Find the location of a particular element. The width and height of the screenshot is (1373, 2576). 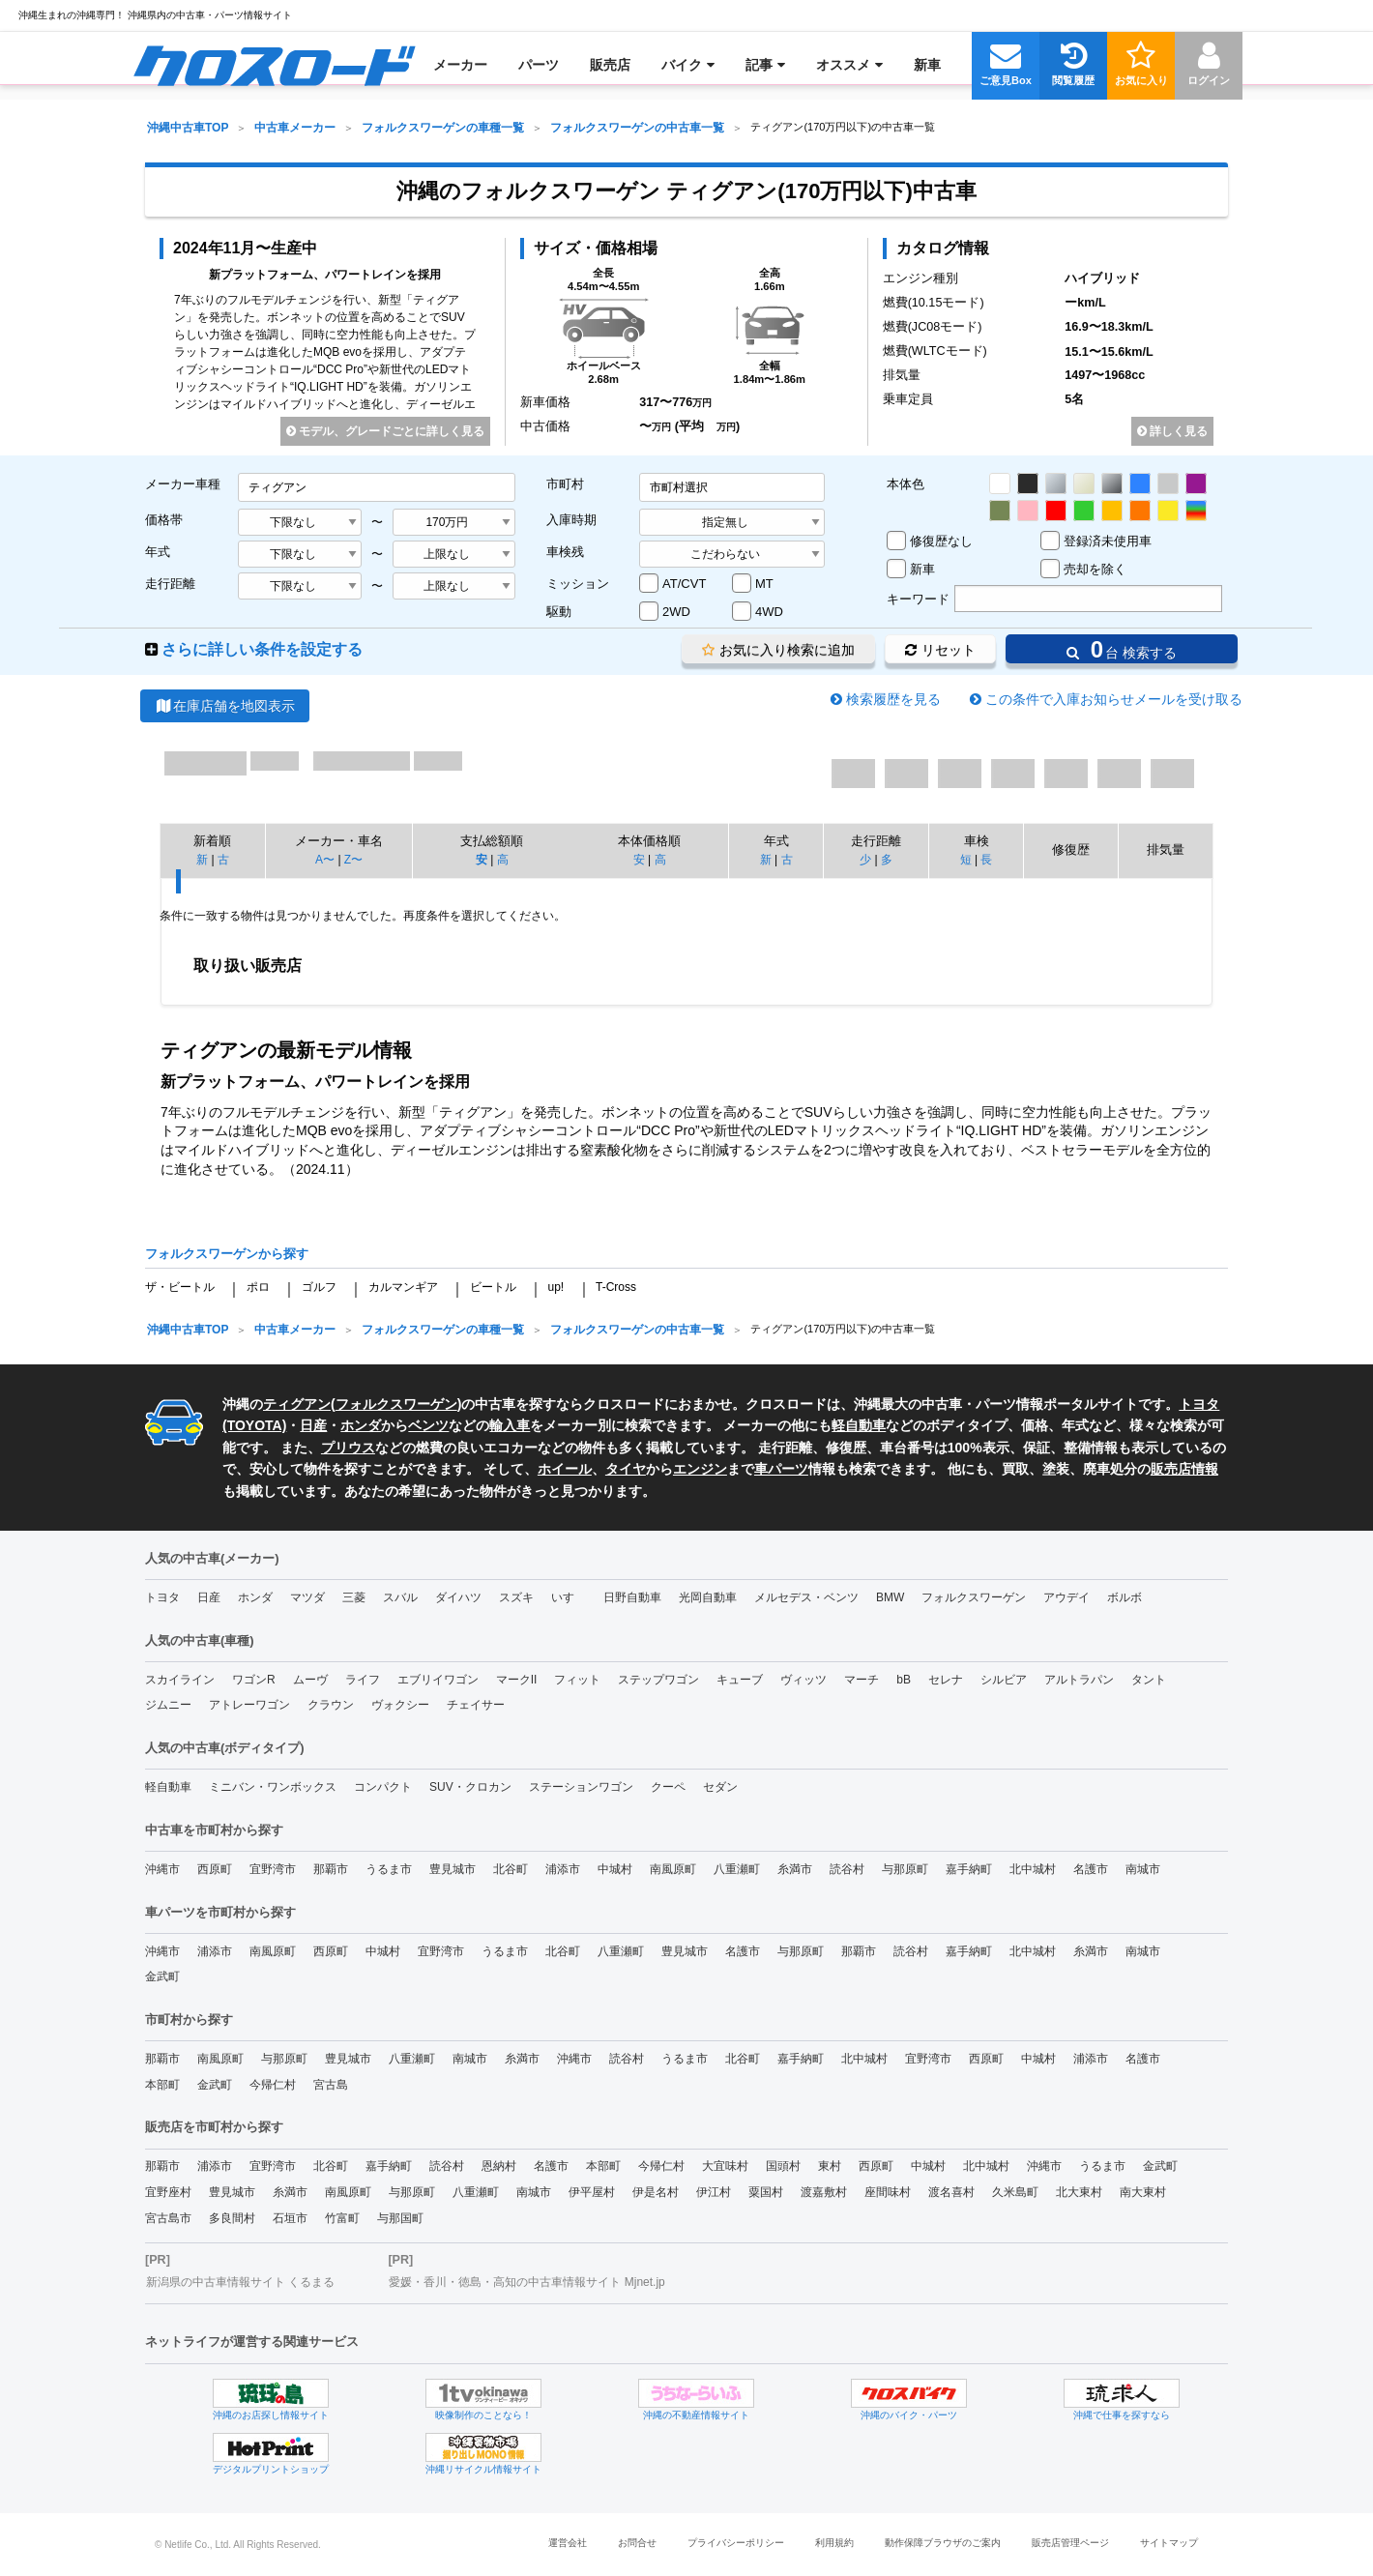

宜野湾市 is located at coordinates (272, 1869).